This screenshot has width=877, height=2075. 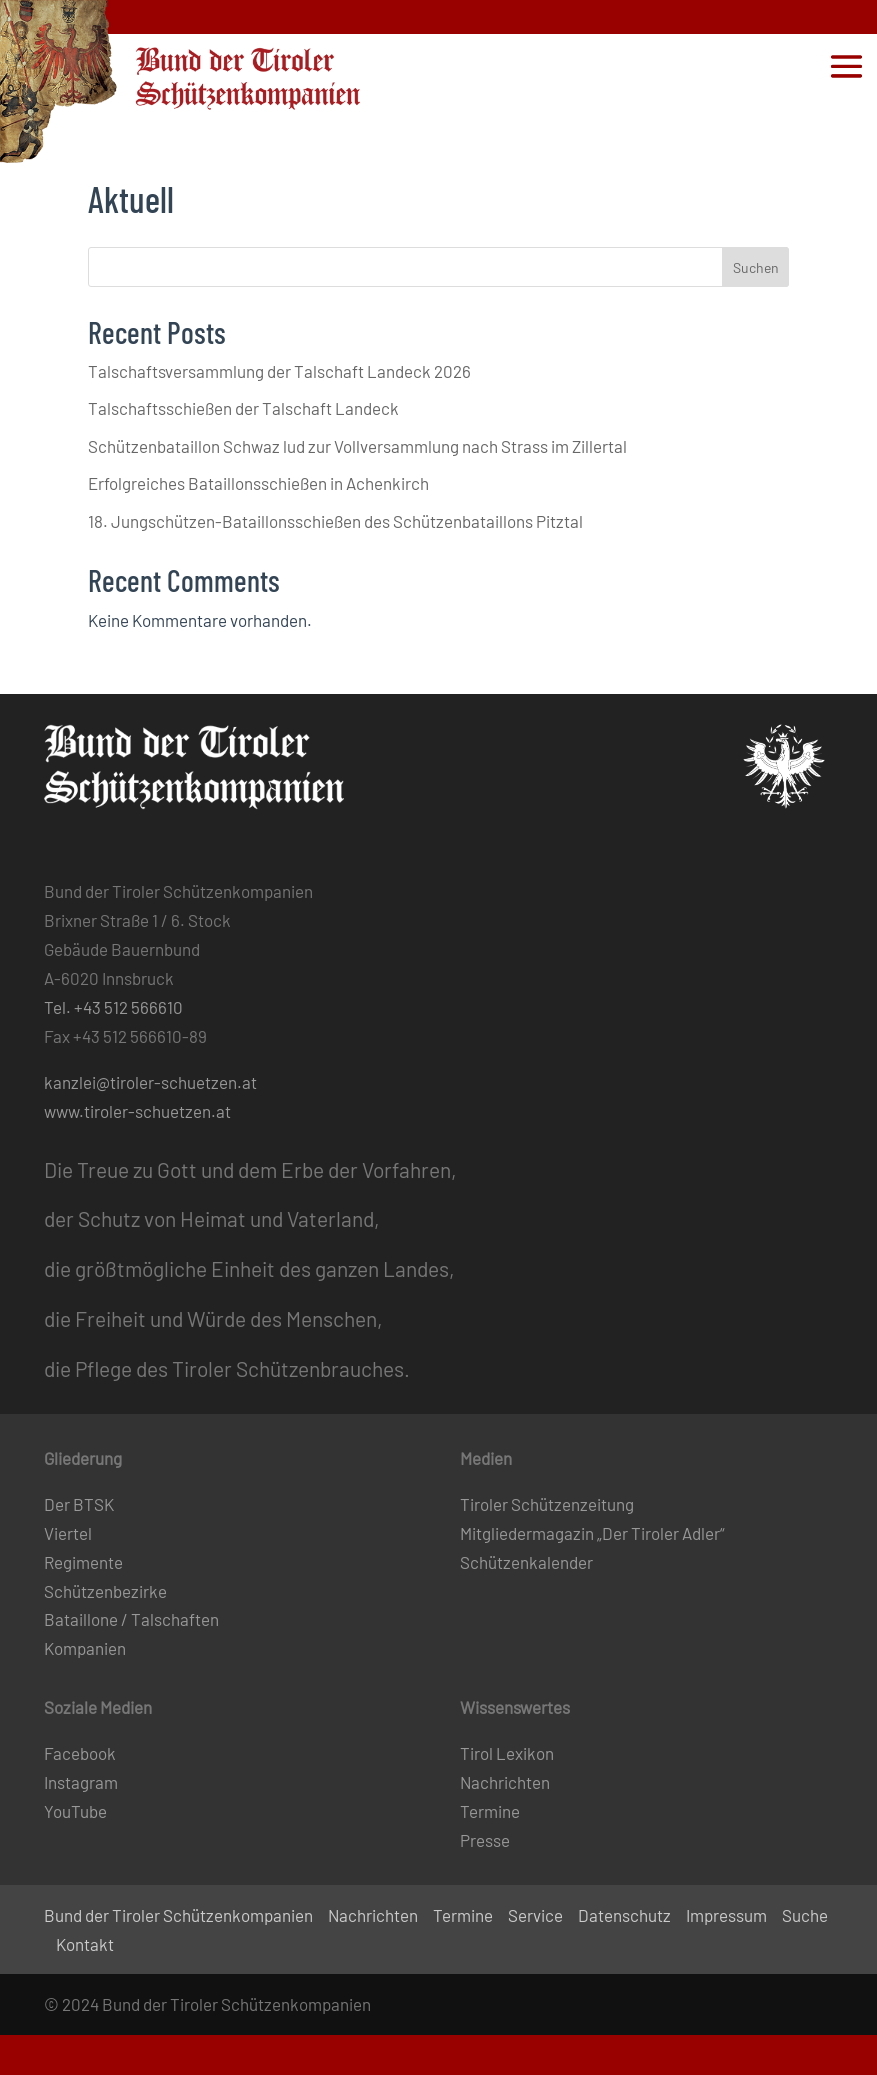 I want to click on Talschaftsschießen der Talschaft Landeck, so click(x=243, y=408).